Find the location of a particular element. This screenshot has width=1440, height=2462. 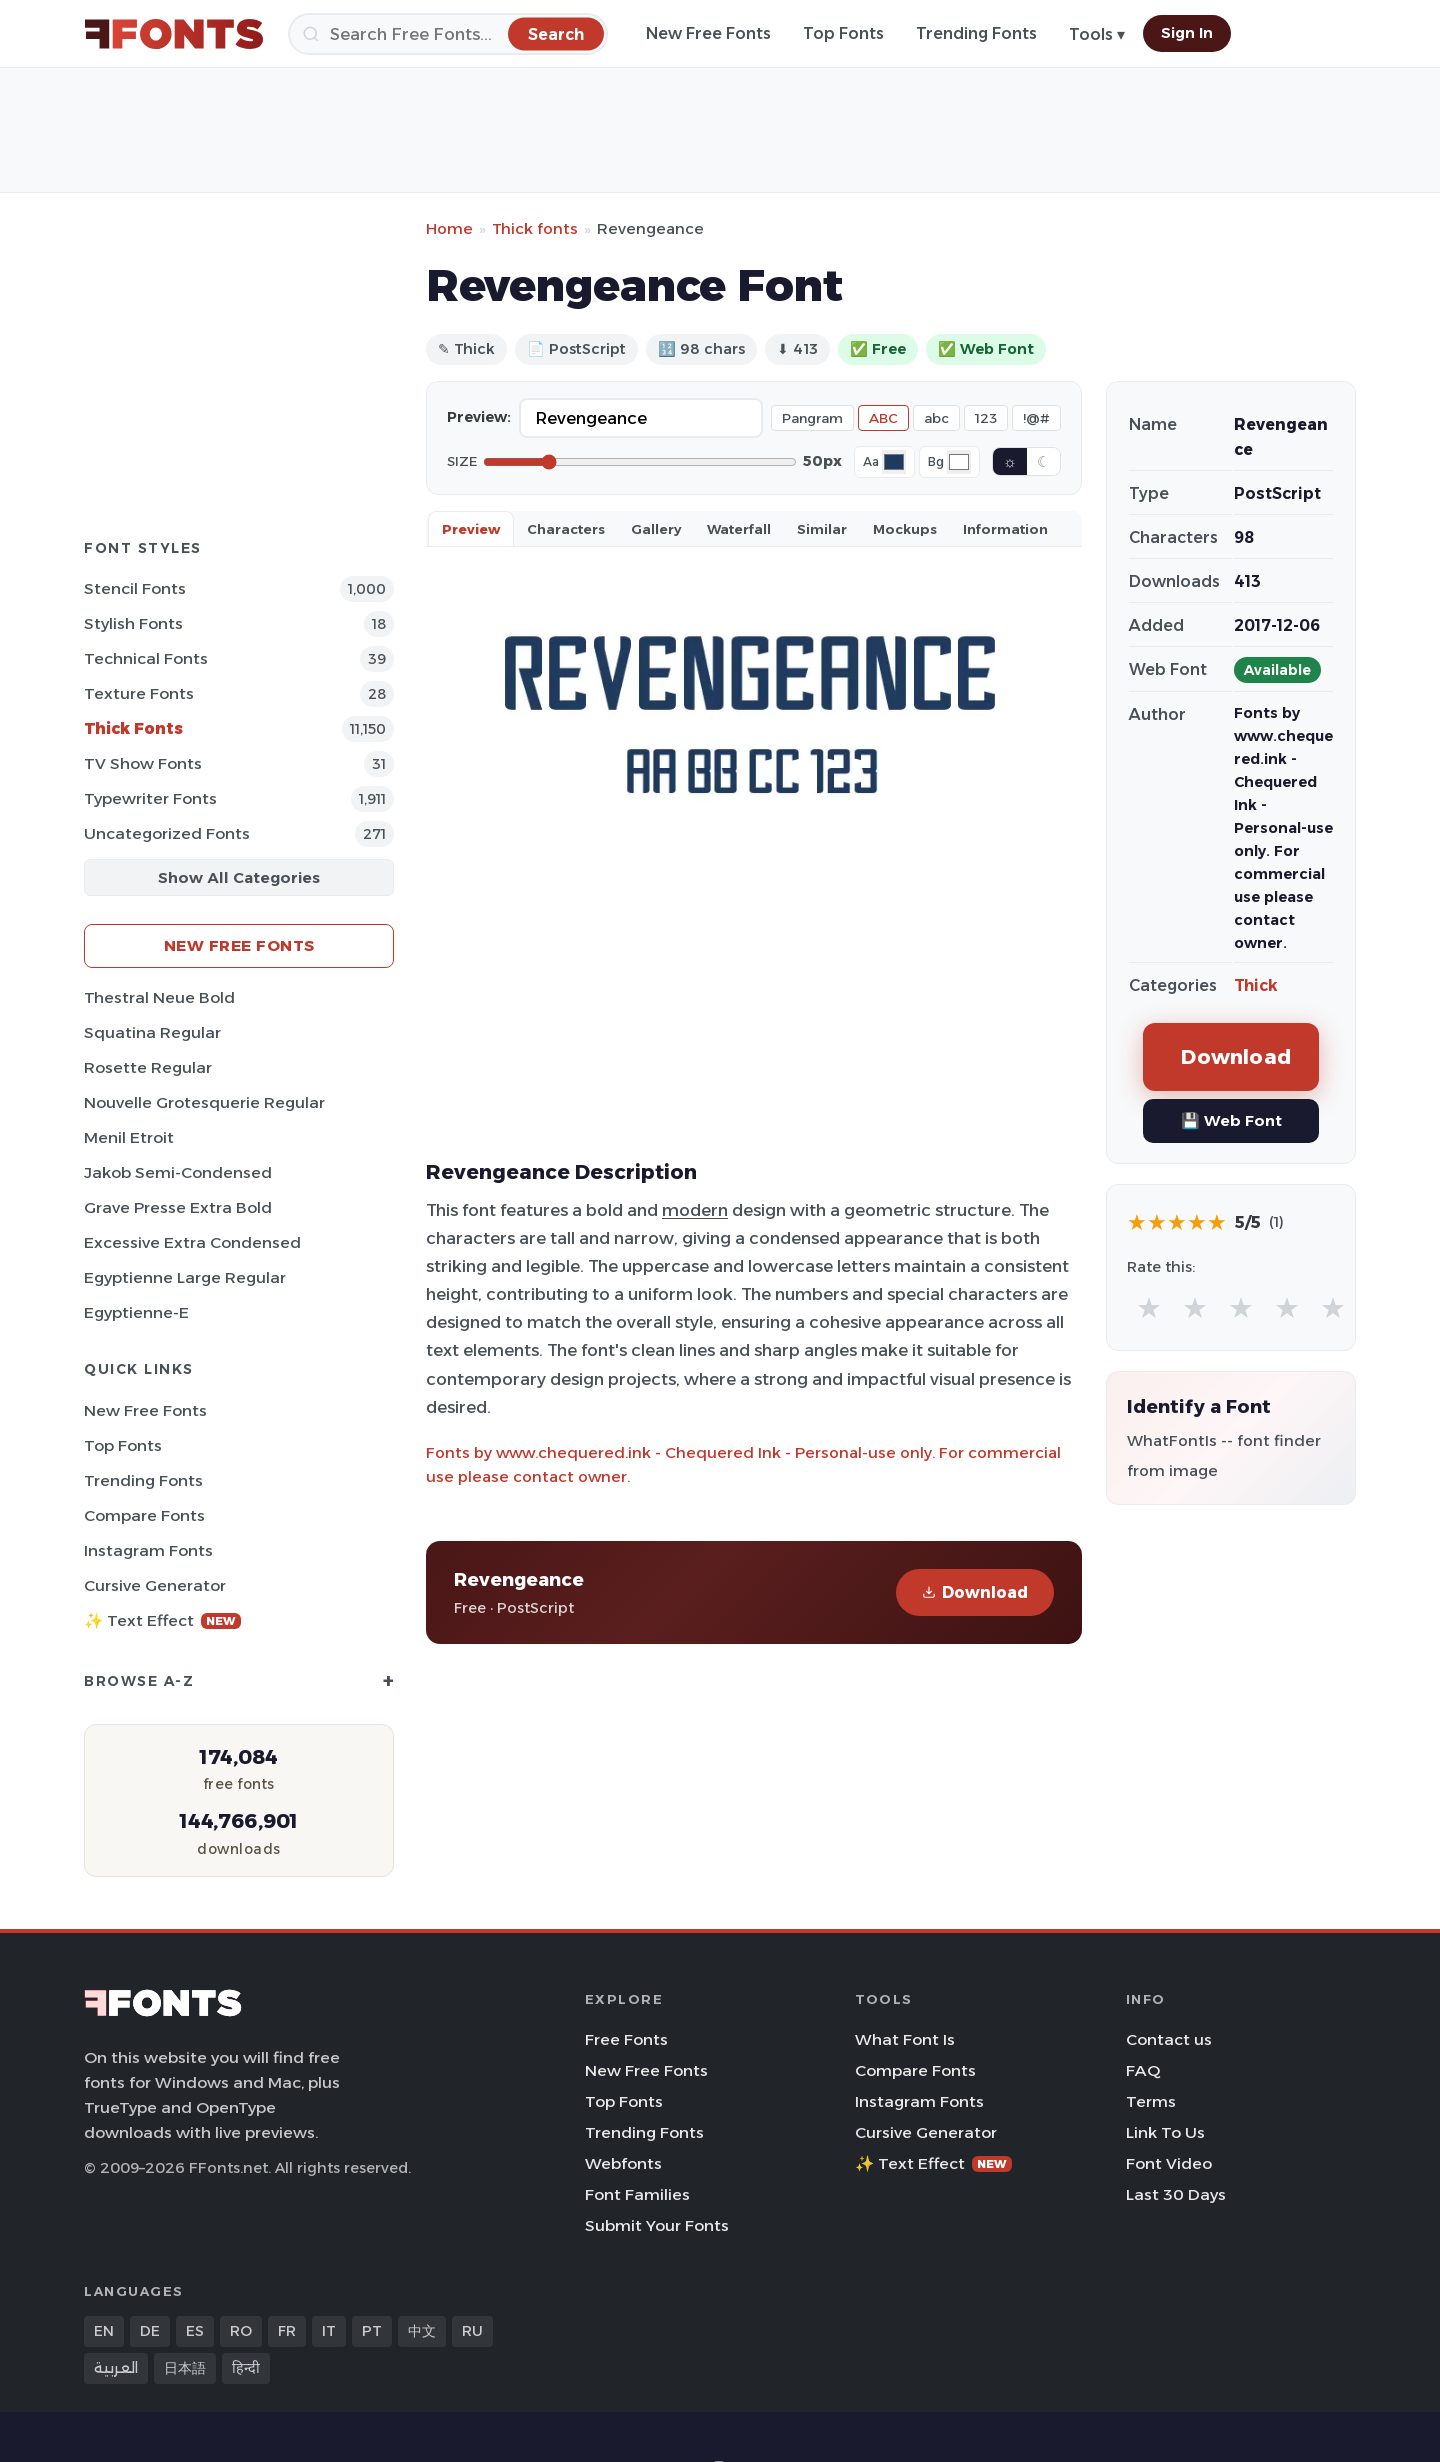

[FFonts.net Home] is located at coordinates (174, 34).